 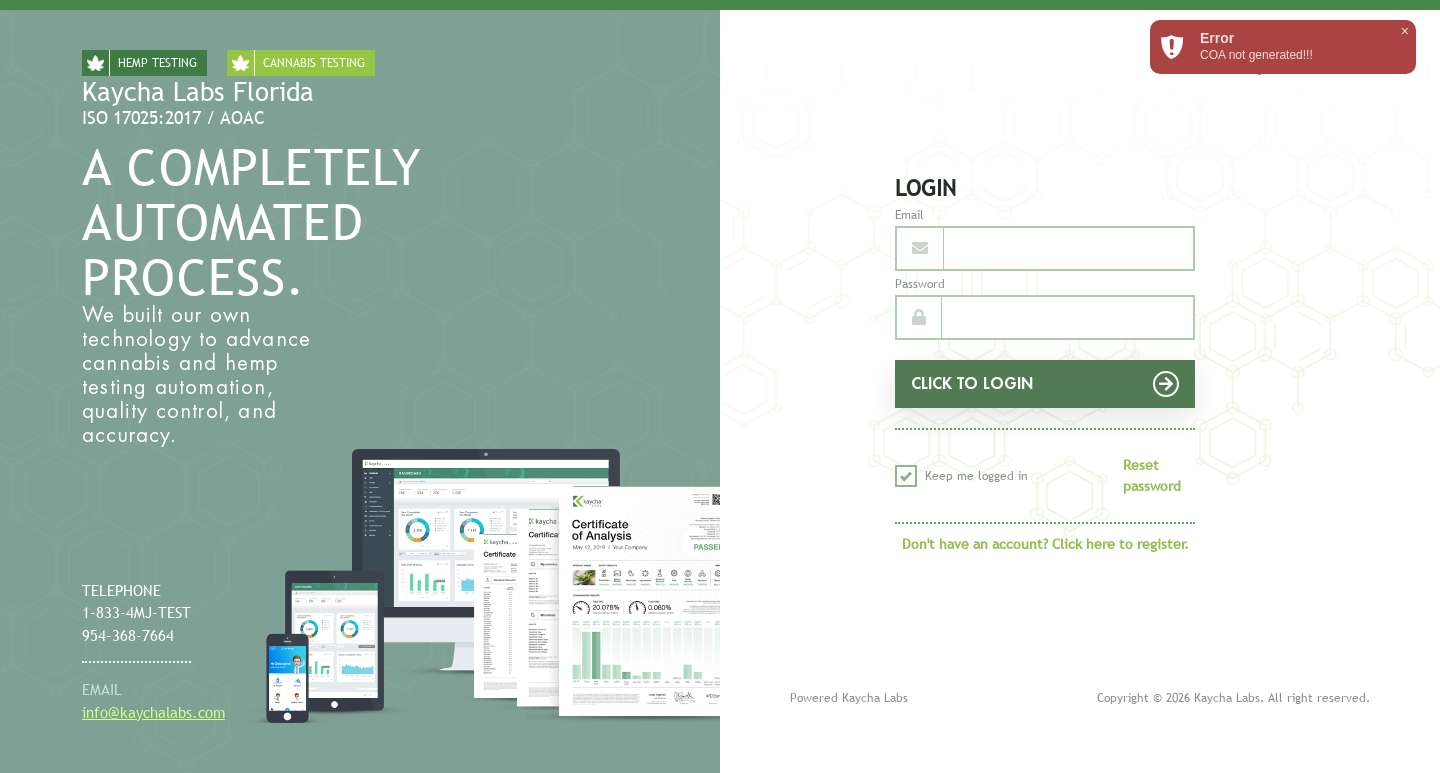 What do you see at coordinates (920, 284) in the screenshot?
I see `Password` at bounding box center [920, 284].